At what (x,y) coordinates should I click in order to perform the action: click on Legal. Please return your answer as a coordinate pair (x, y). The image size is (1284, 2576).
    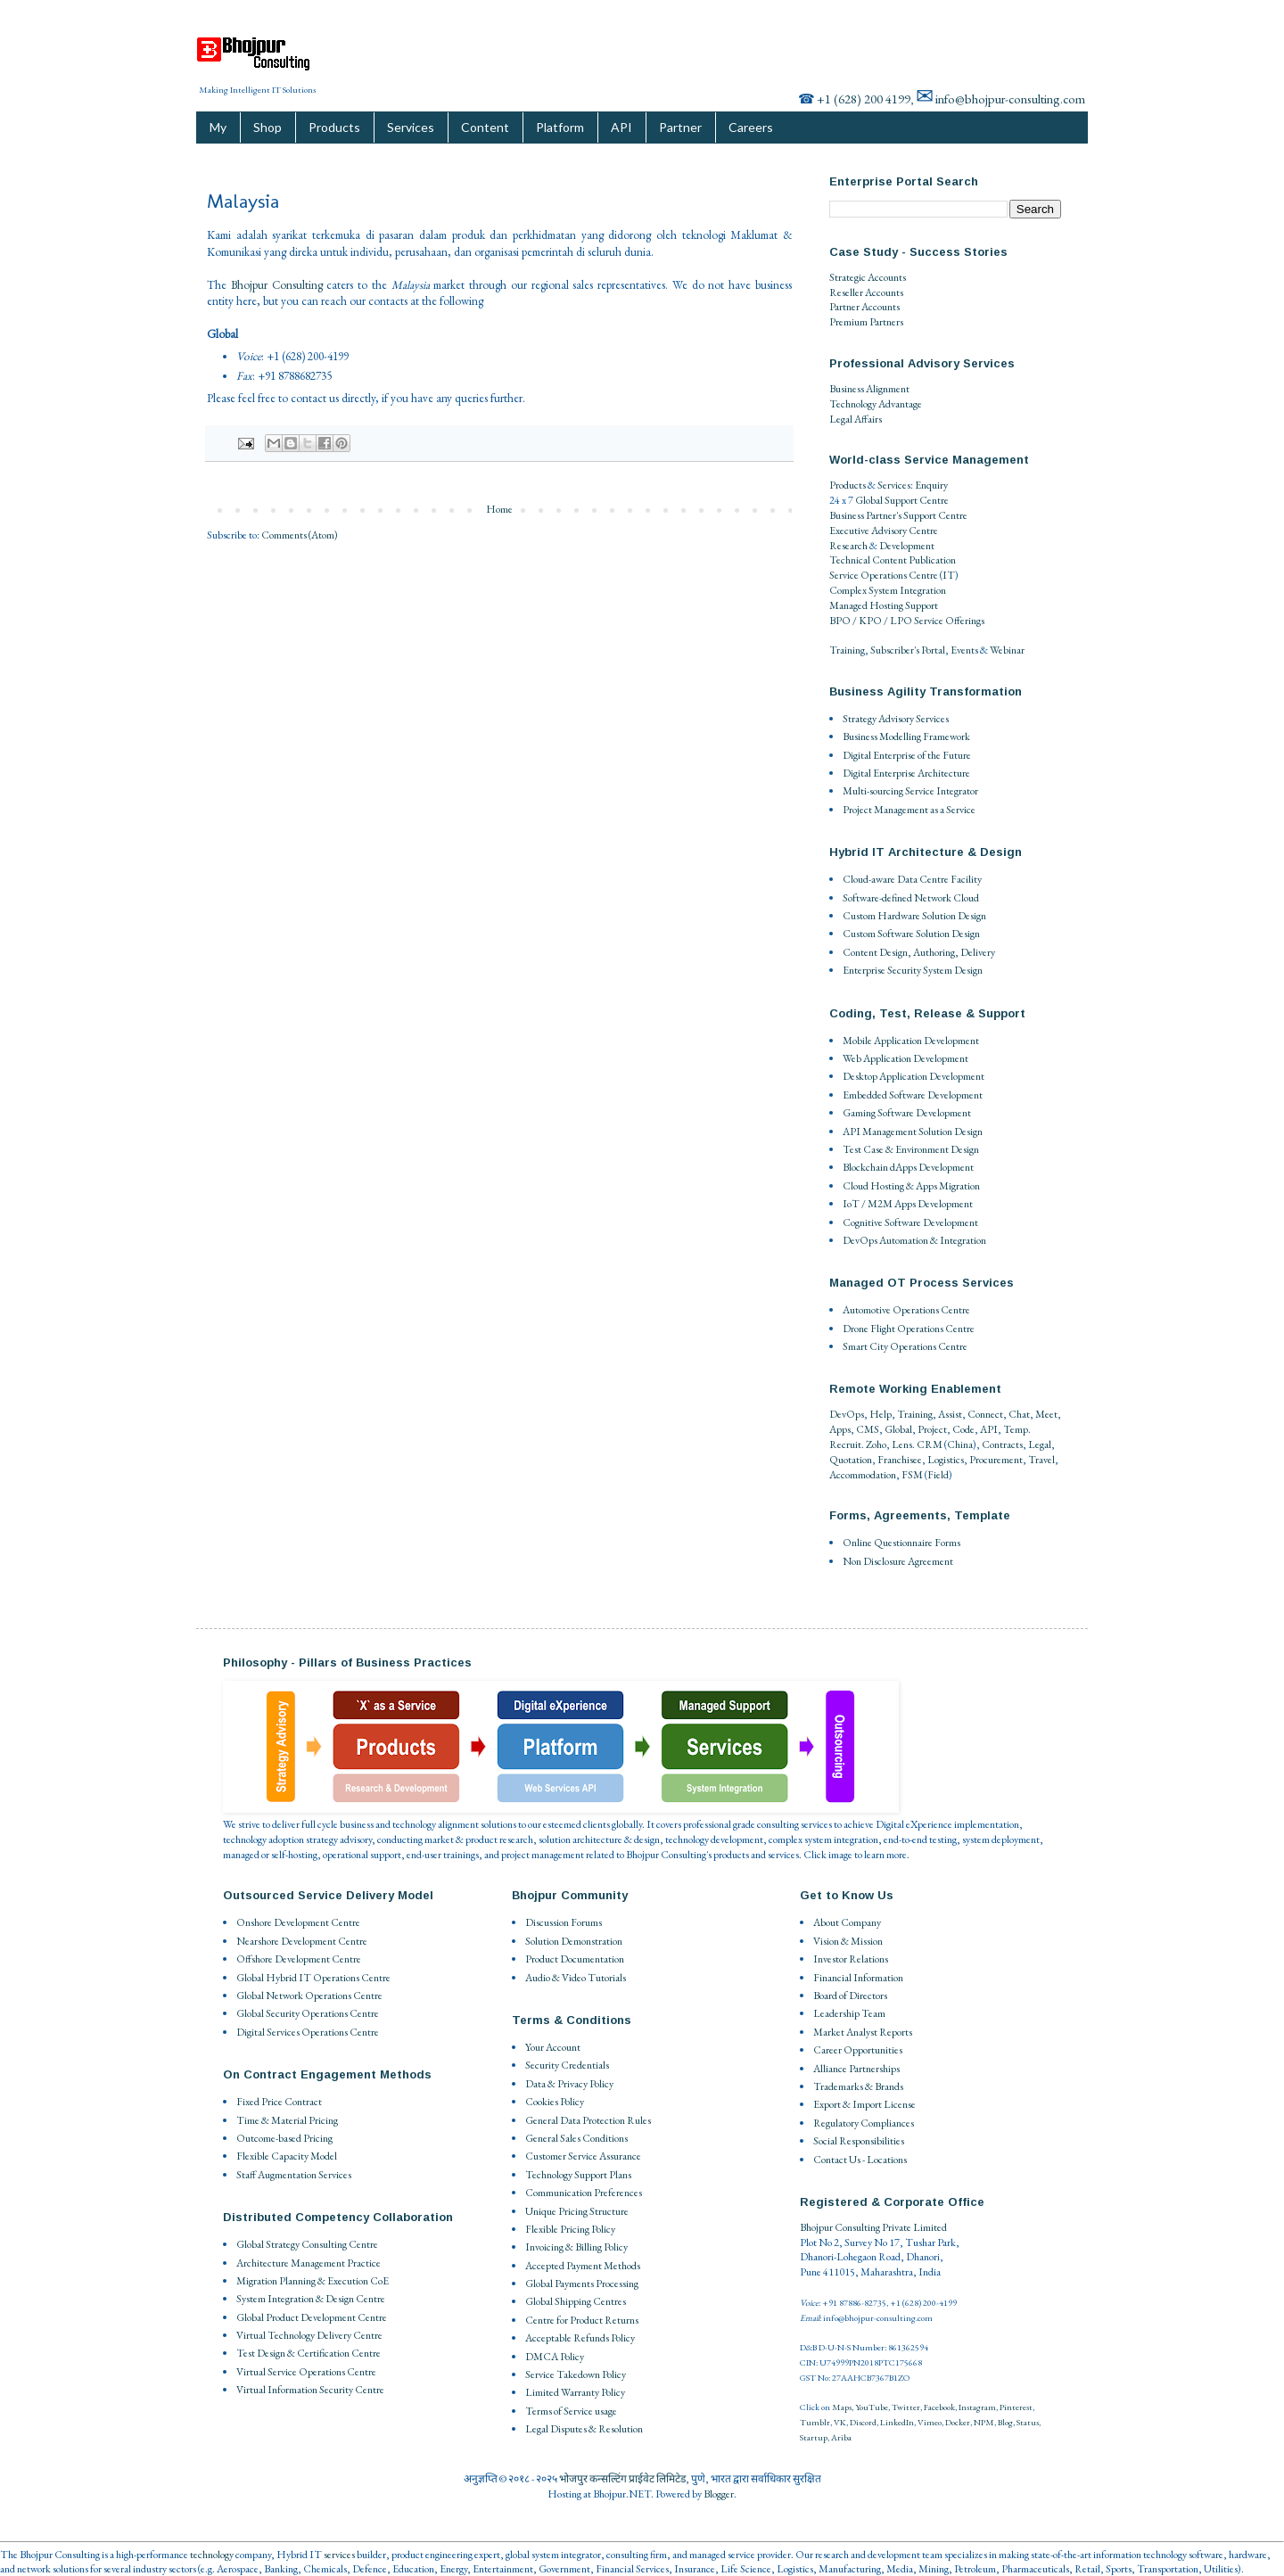
    Looking at the image, I should click on (1039, 1444).